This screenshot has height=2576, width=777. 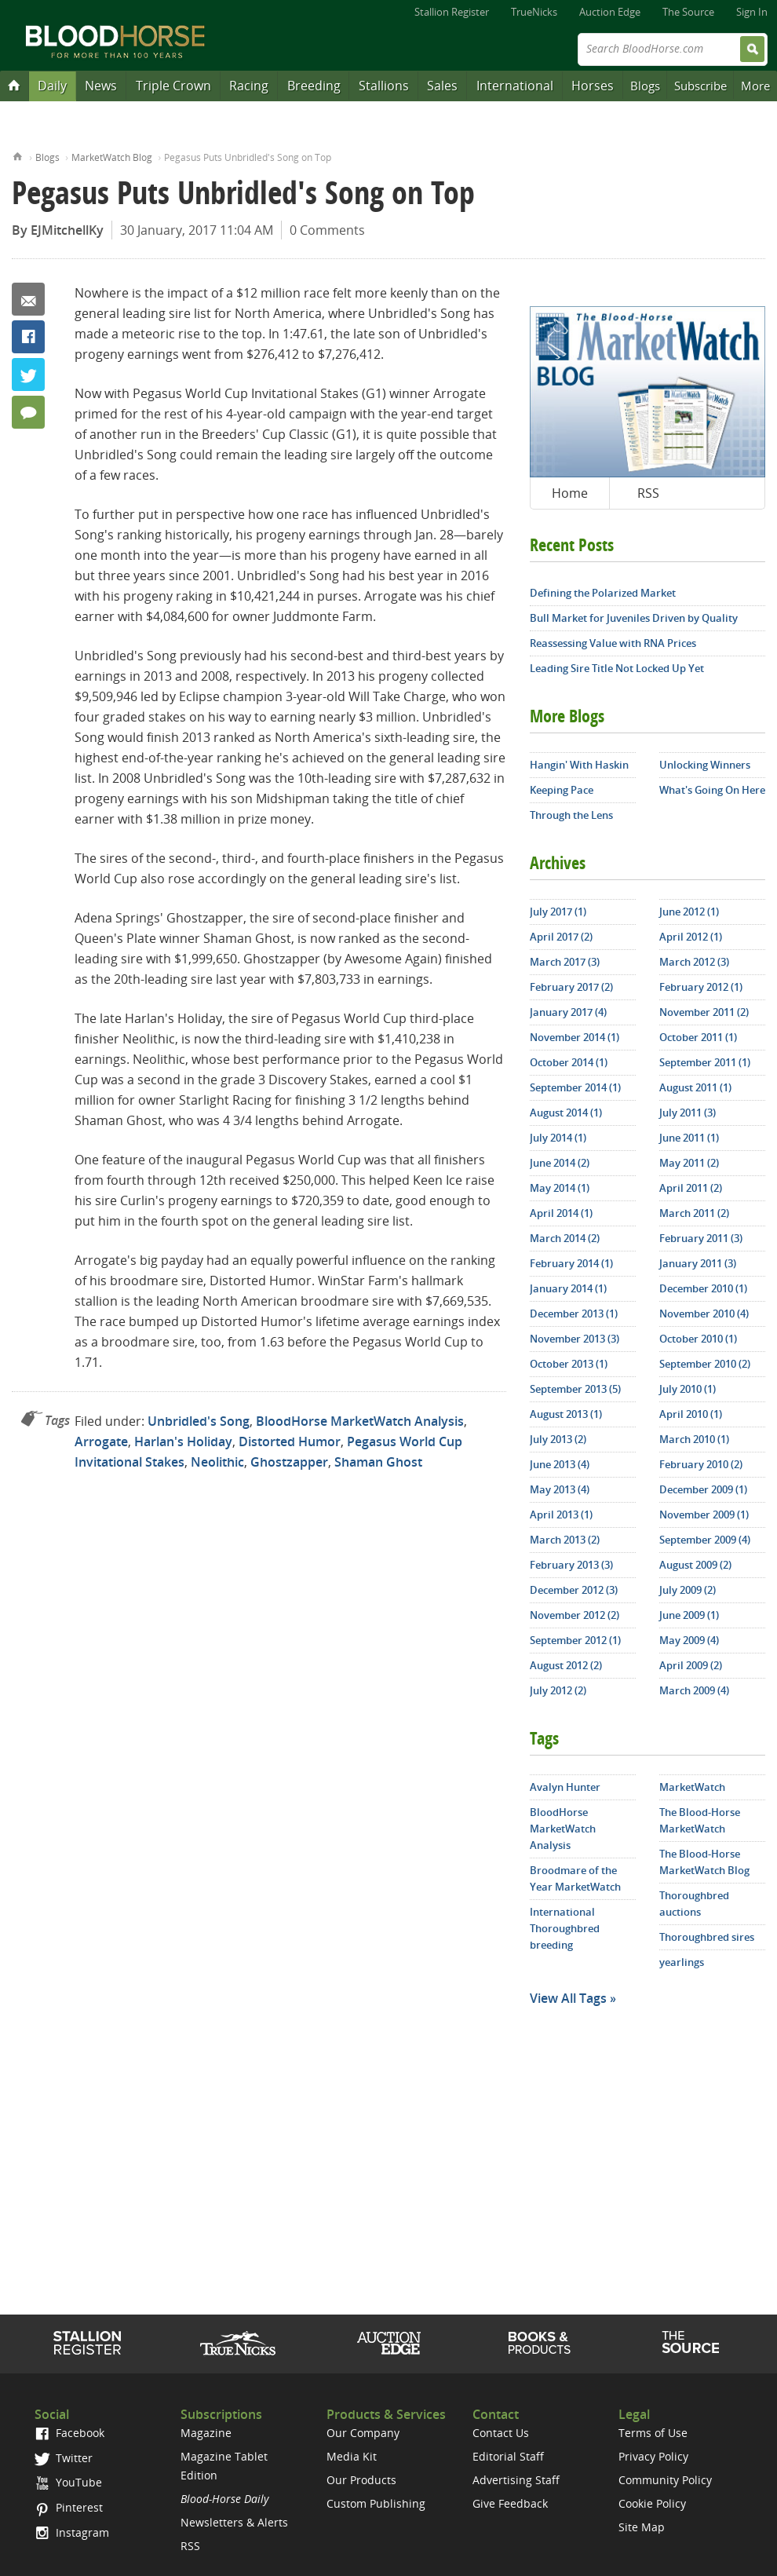 What do you see at coordinates (351, 2456) in the screenshot?
I see `Media Kit` at bounding box center [351, 2456].